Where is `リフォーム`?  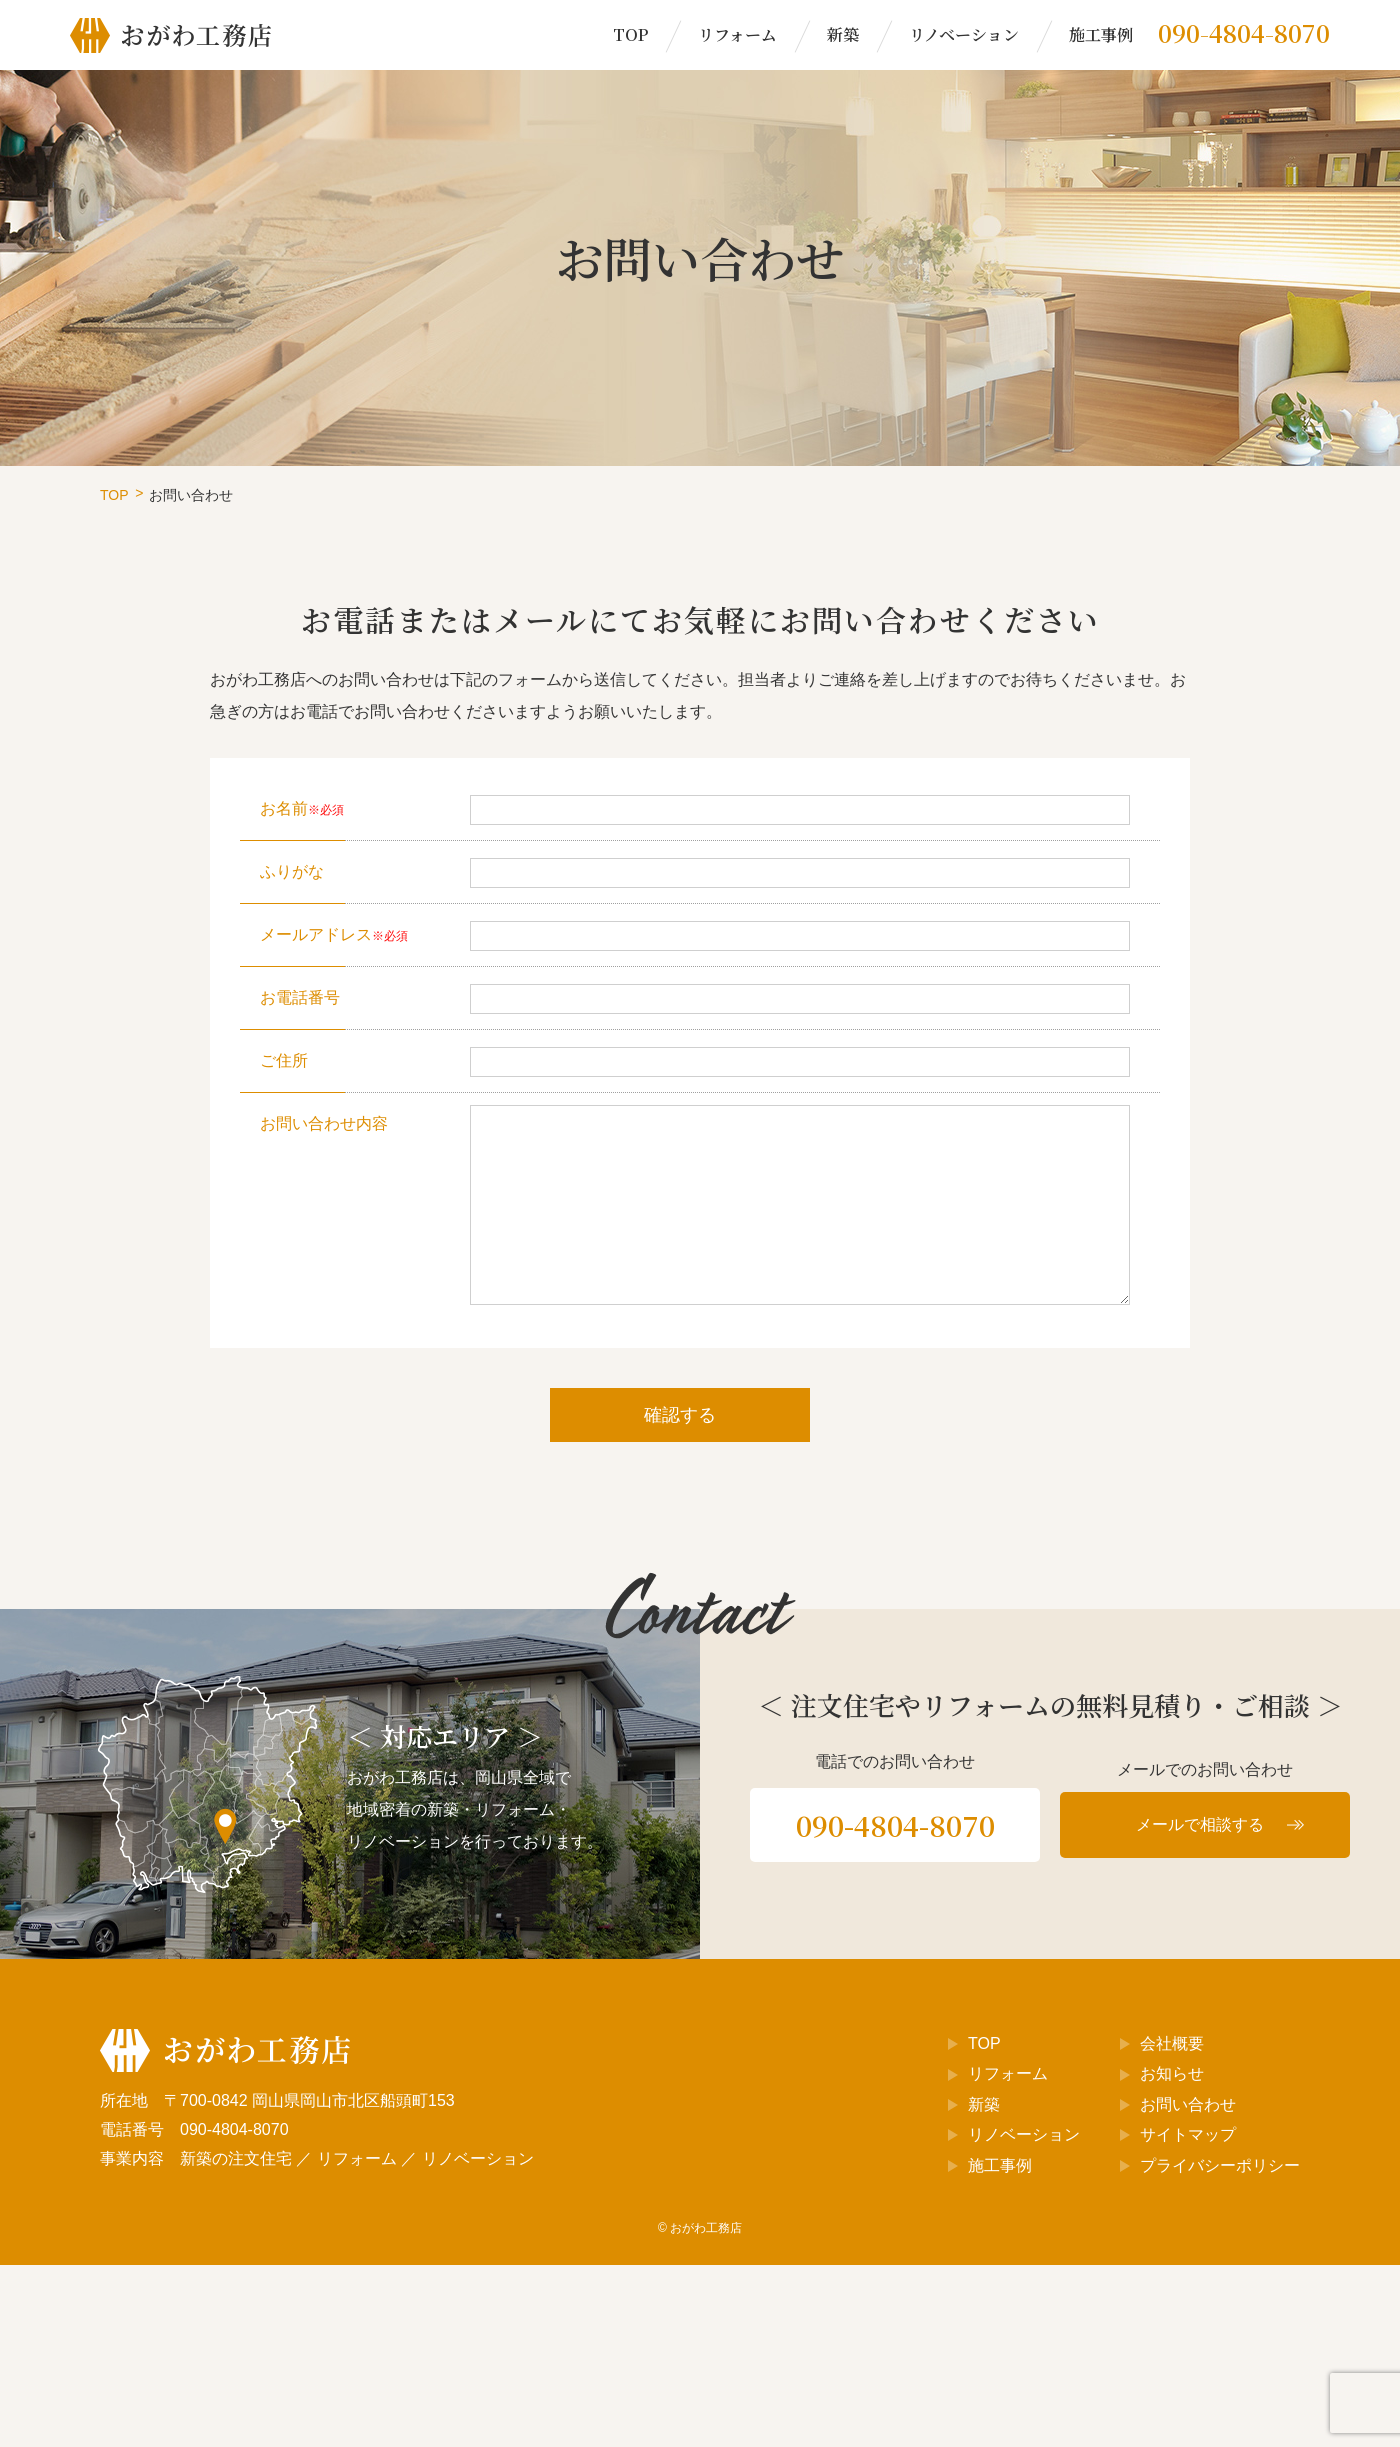 リフォーム is located at coordinates (737, 34).